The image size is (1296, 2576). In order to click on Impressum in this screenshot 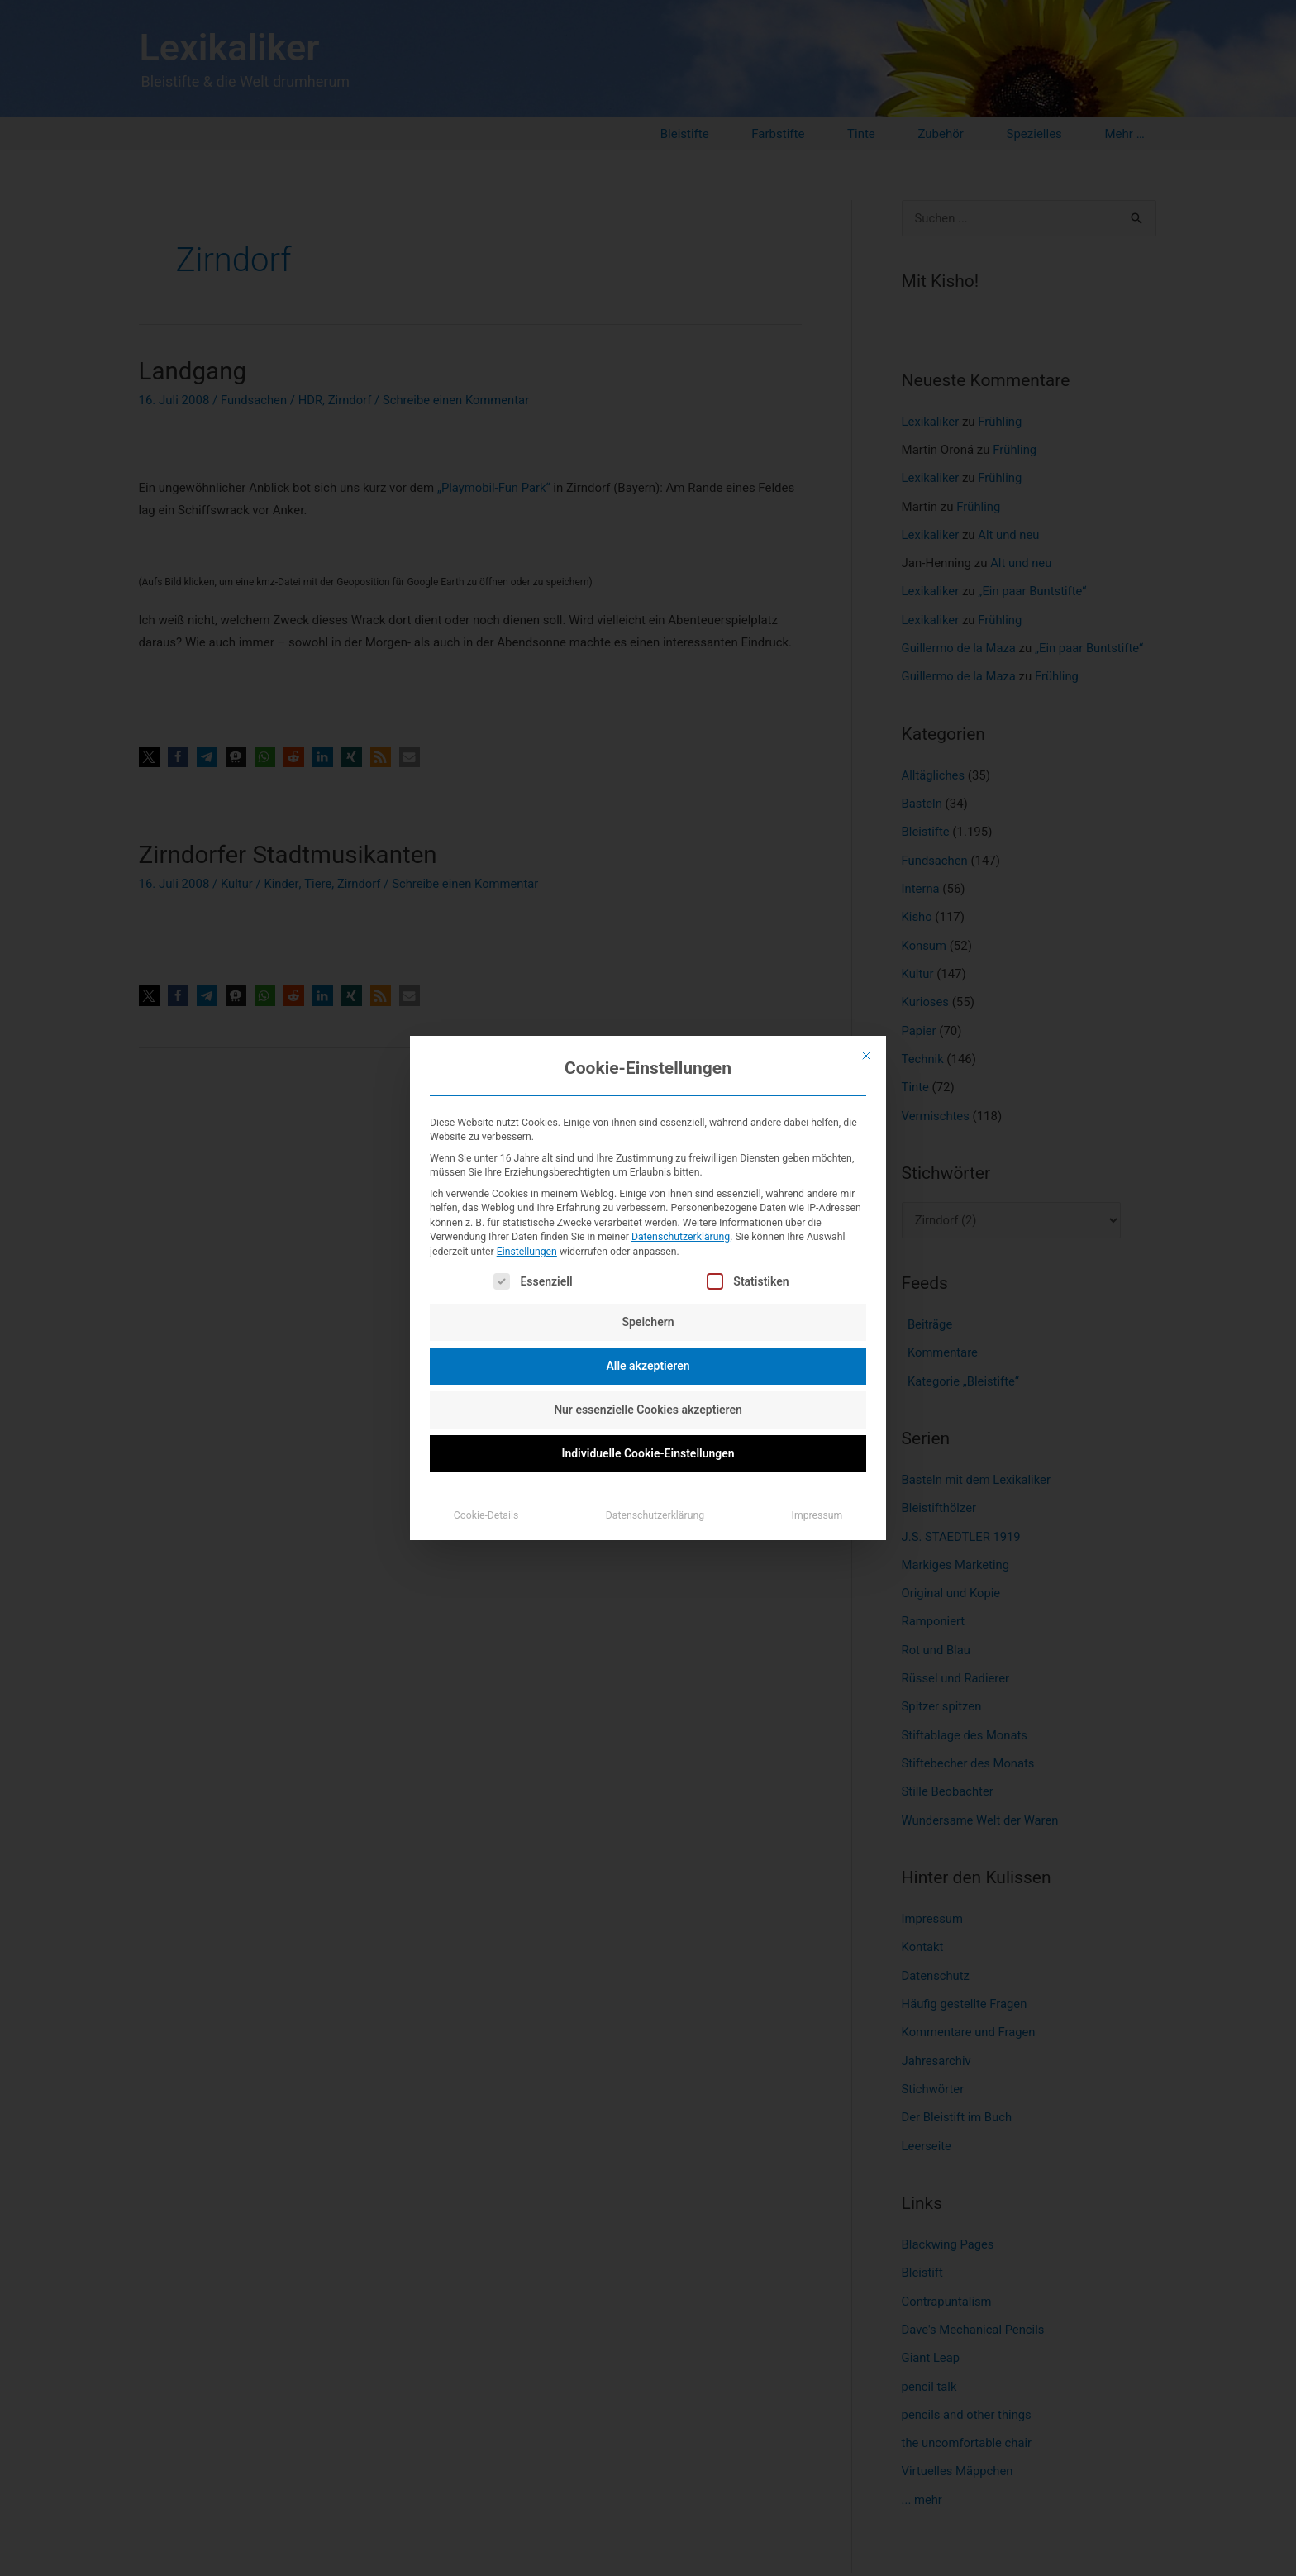, I will do `click(817, 1515)`.